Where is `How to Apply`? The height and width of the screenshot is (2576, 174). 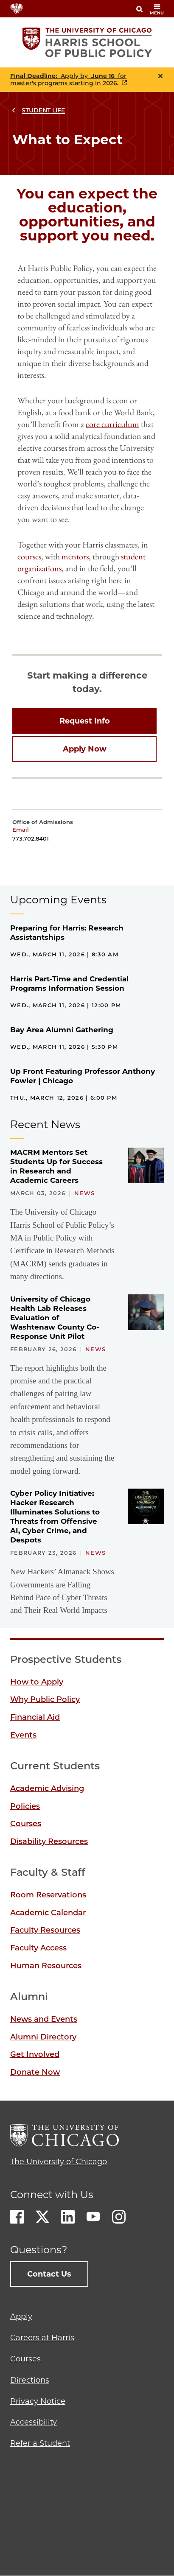 How to Apply is located at coordinates (36, 1682).